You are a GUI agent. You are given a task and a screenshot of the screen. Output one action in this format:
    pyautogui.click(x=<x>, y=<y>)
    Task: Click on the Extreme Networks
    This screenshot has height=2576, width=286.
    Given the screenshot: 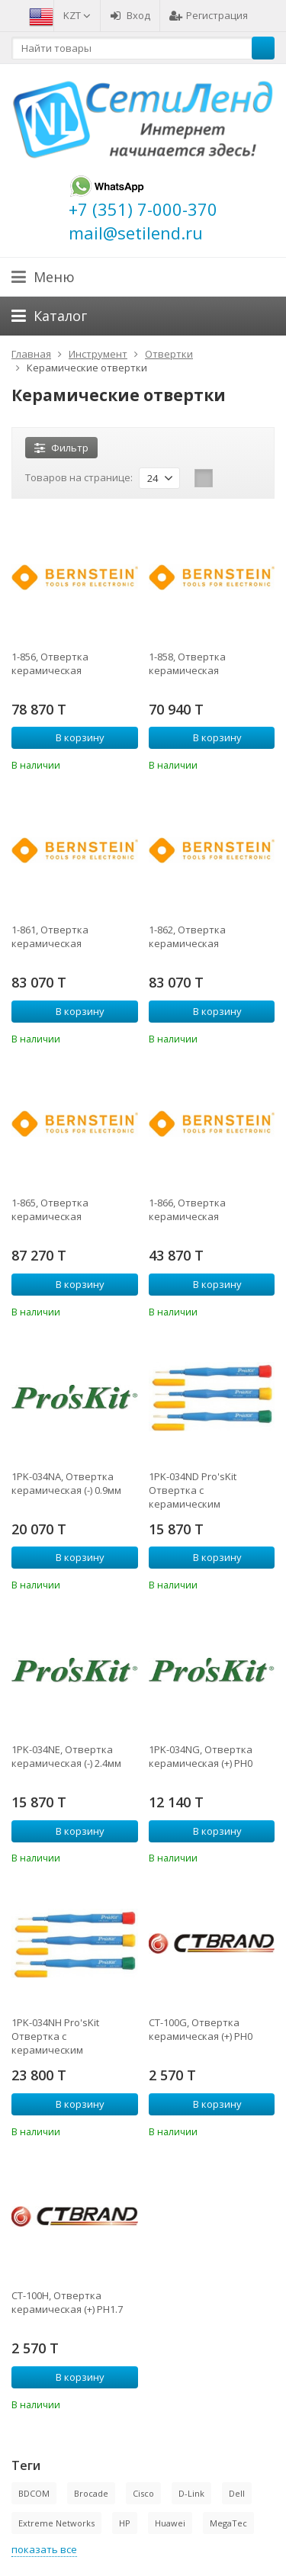 What is the action you would take?
    pyautogui.click(x=56, y=2523)
    